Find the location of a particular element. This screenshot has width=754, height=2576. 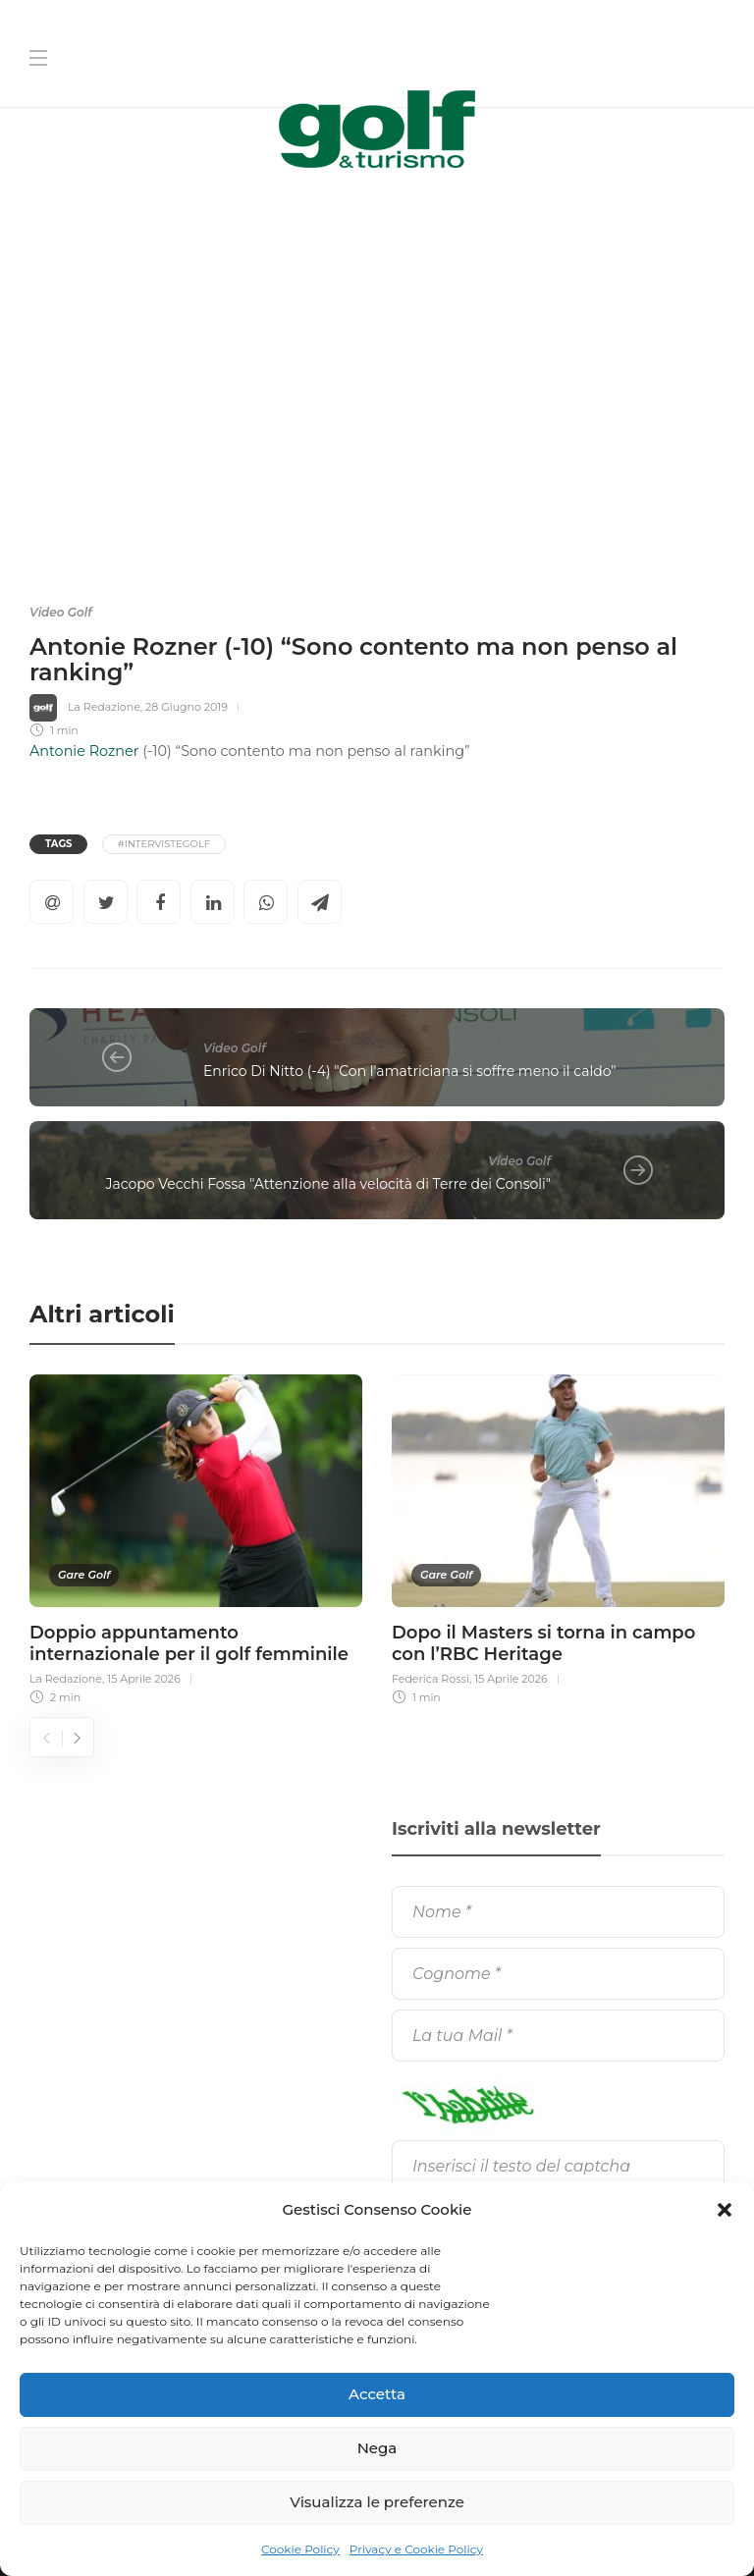

Jacopo Vecchi Fossa "Attenzione alla velocità di Terre dei Consoli" is located at coordinates (328, 1184).